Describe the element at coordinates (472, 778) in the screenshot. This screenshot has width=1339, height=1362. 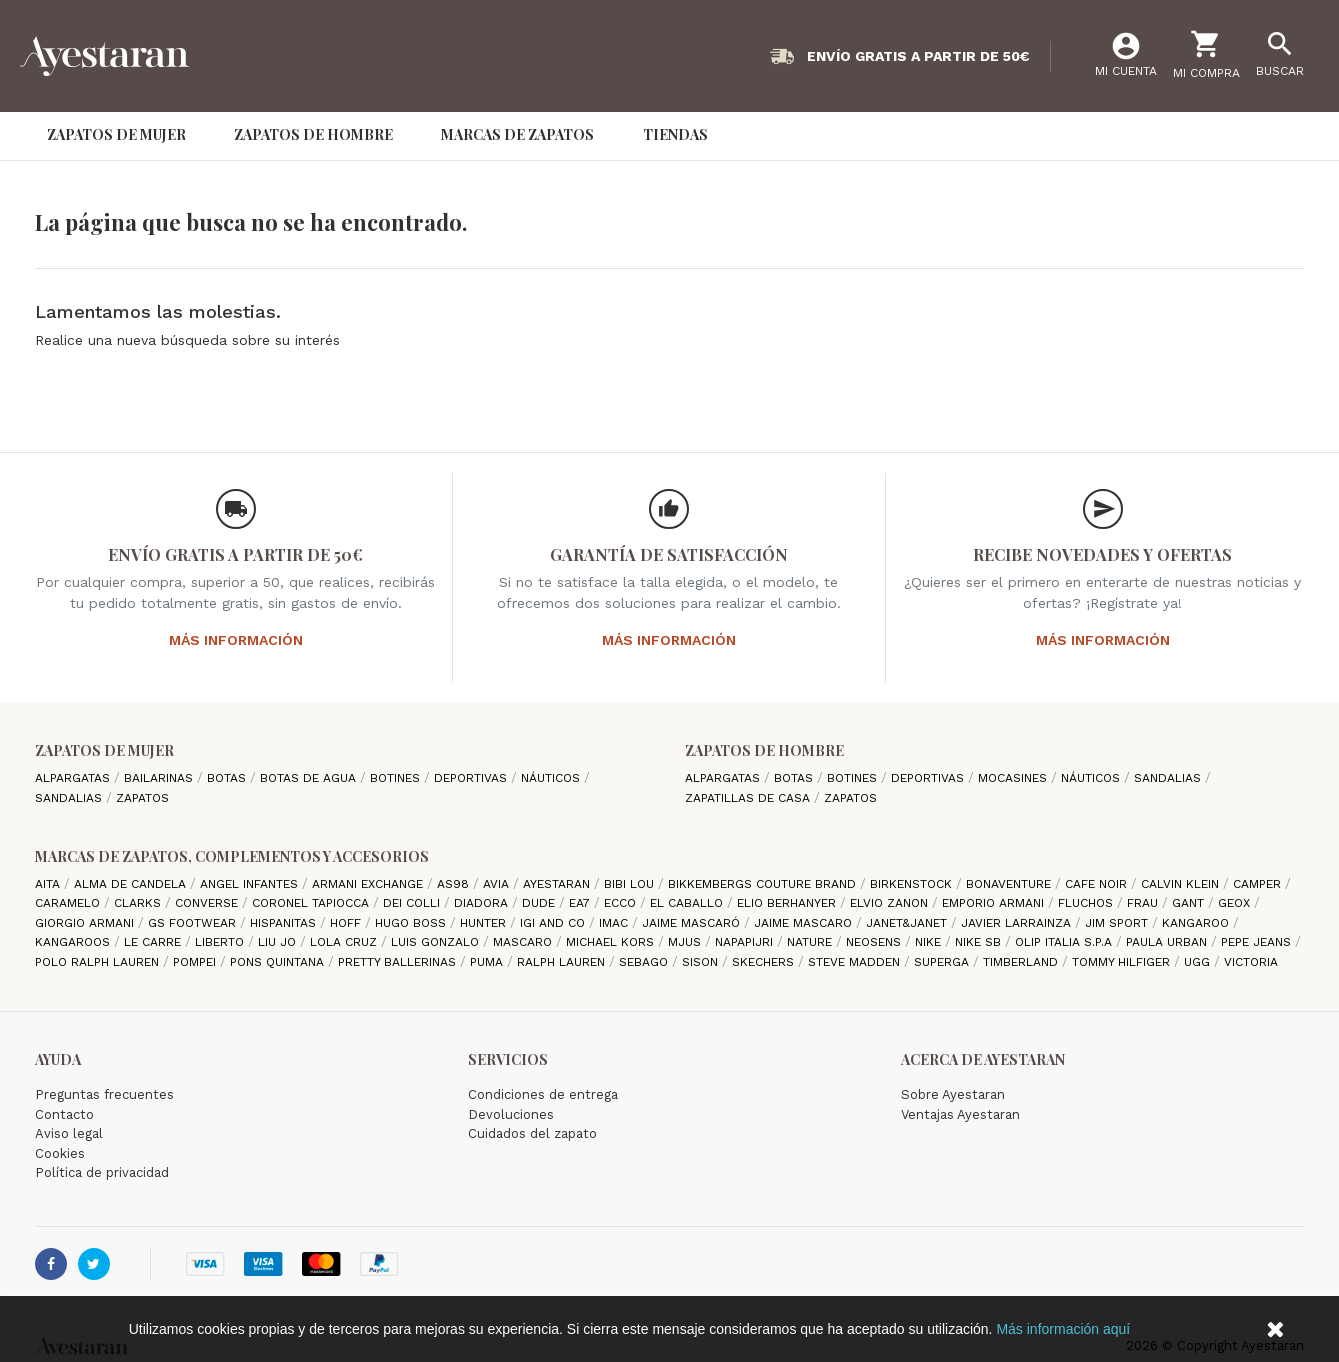
I see `Deportivas` at that location.